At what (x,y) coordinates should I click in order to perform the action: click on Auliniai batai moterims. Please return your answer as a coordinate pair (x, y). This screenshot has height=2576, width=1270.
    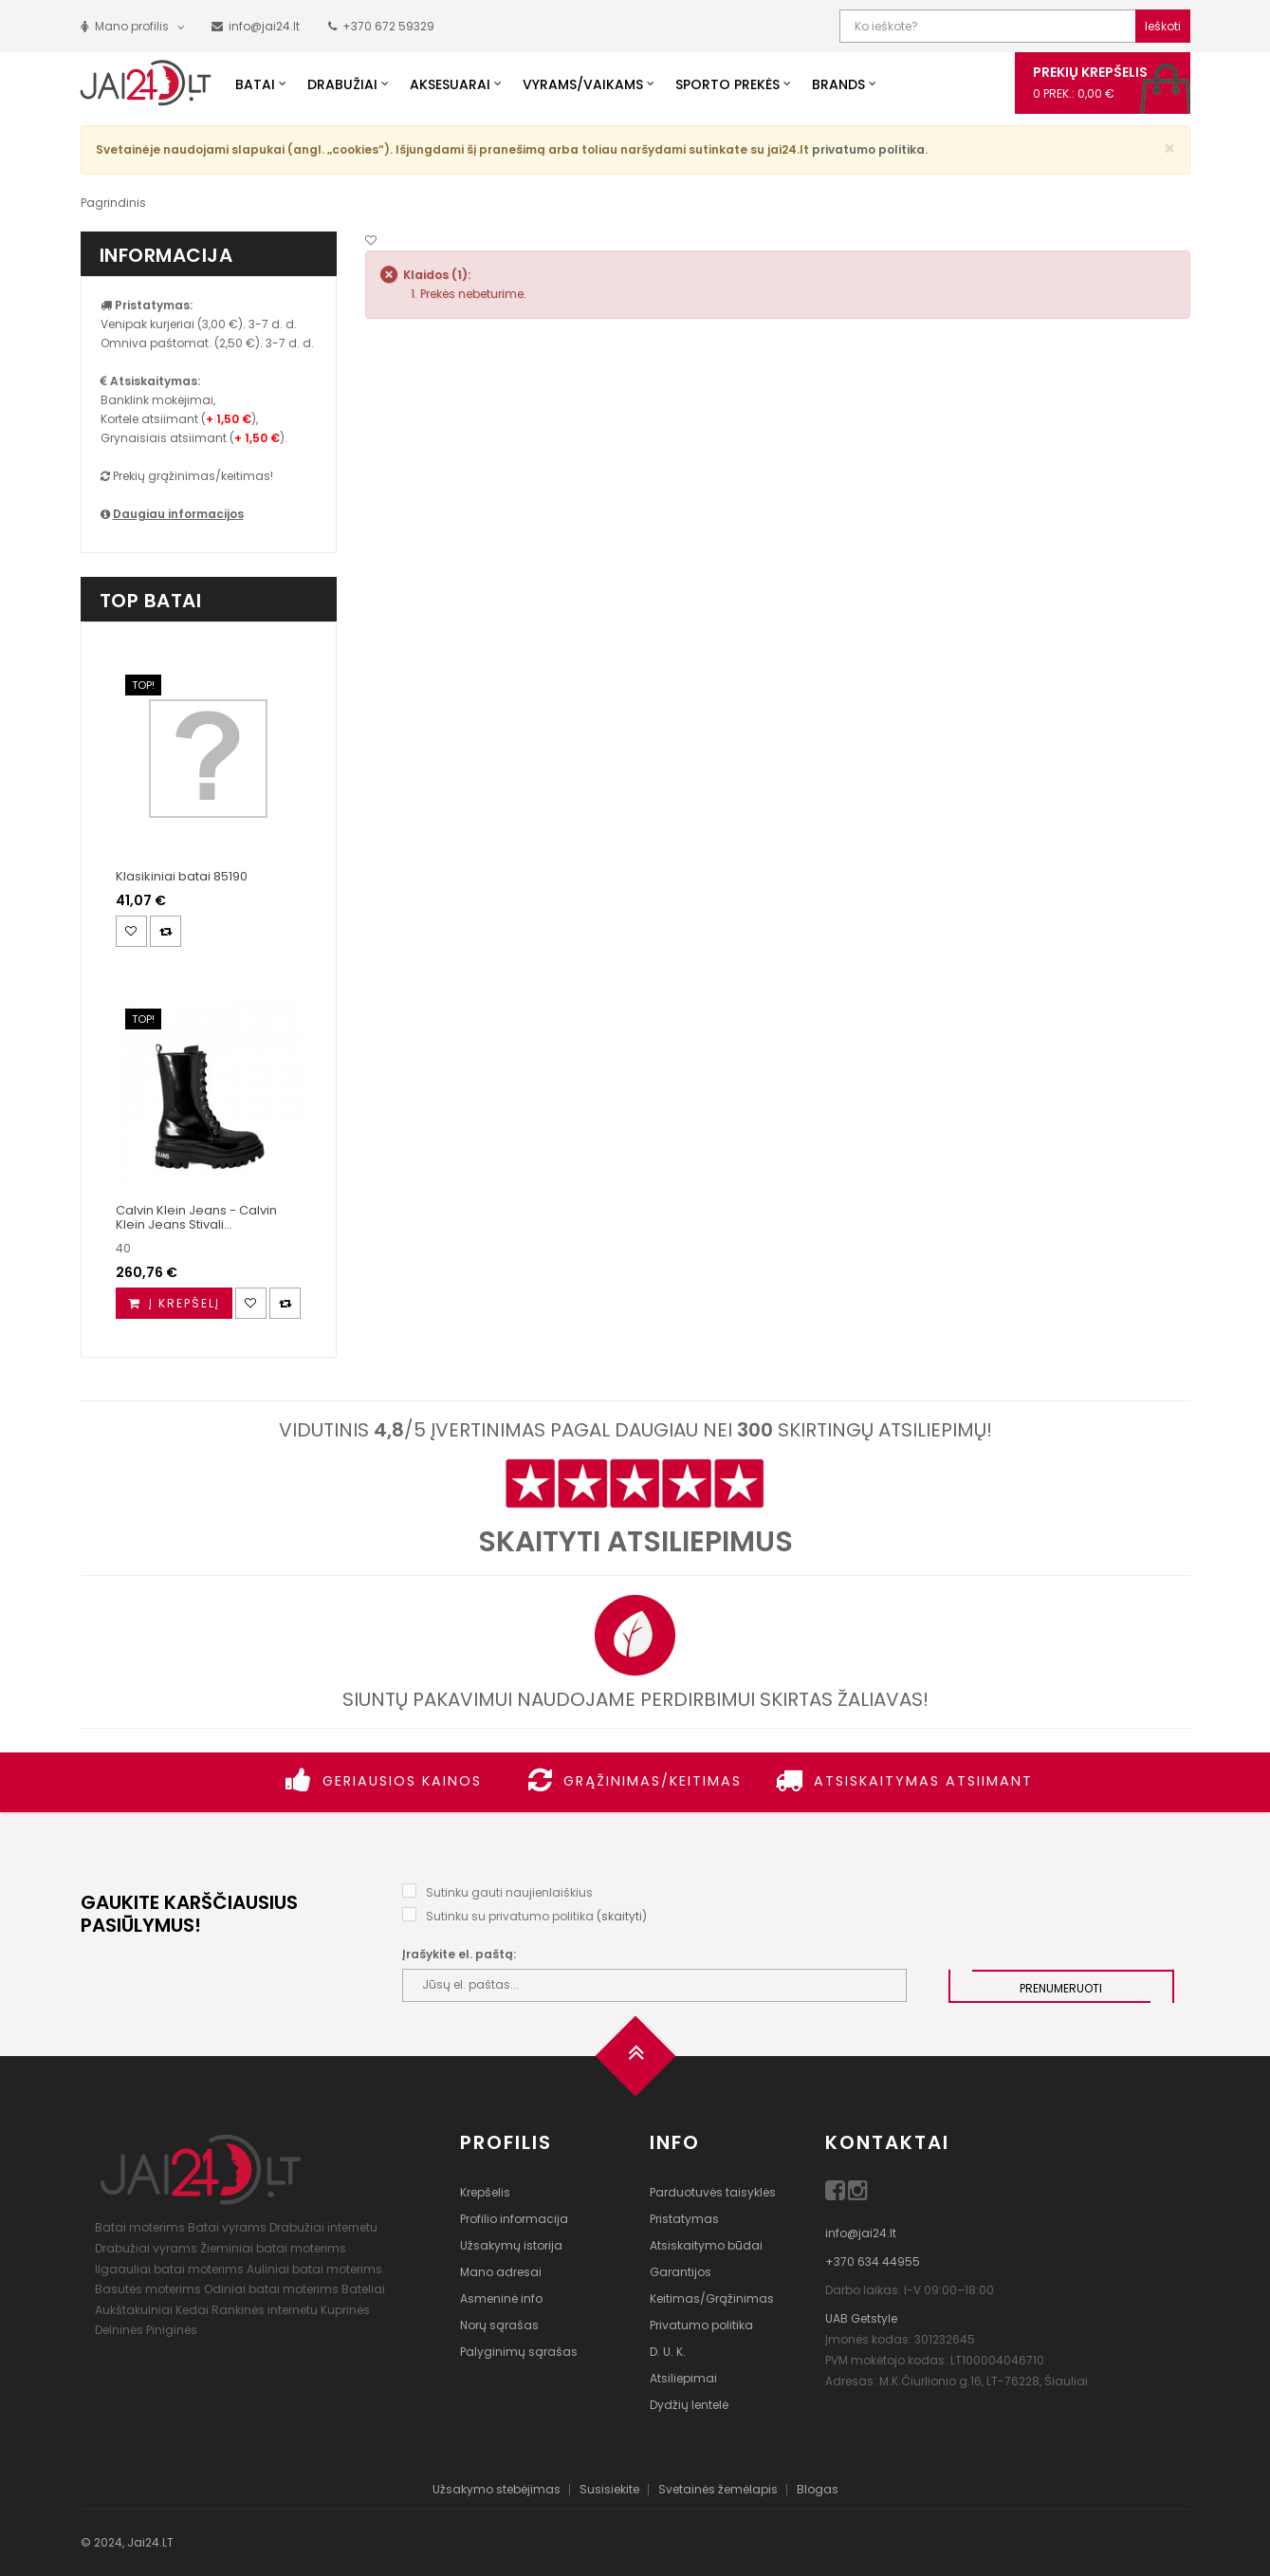
    Looking at the image, I should click on (314, 2269).